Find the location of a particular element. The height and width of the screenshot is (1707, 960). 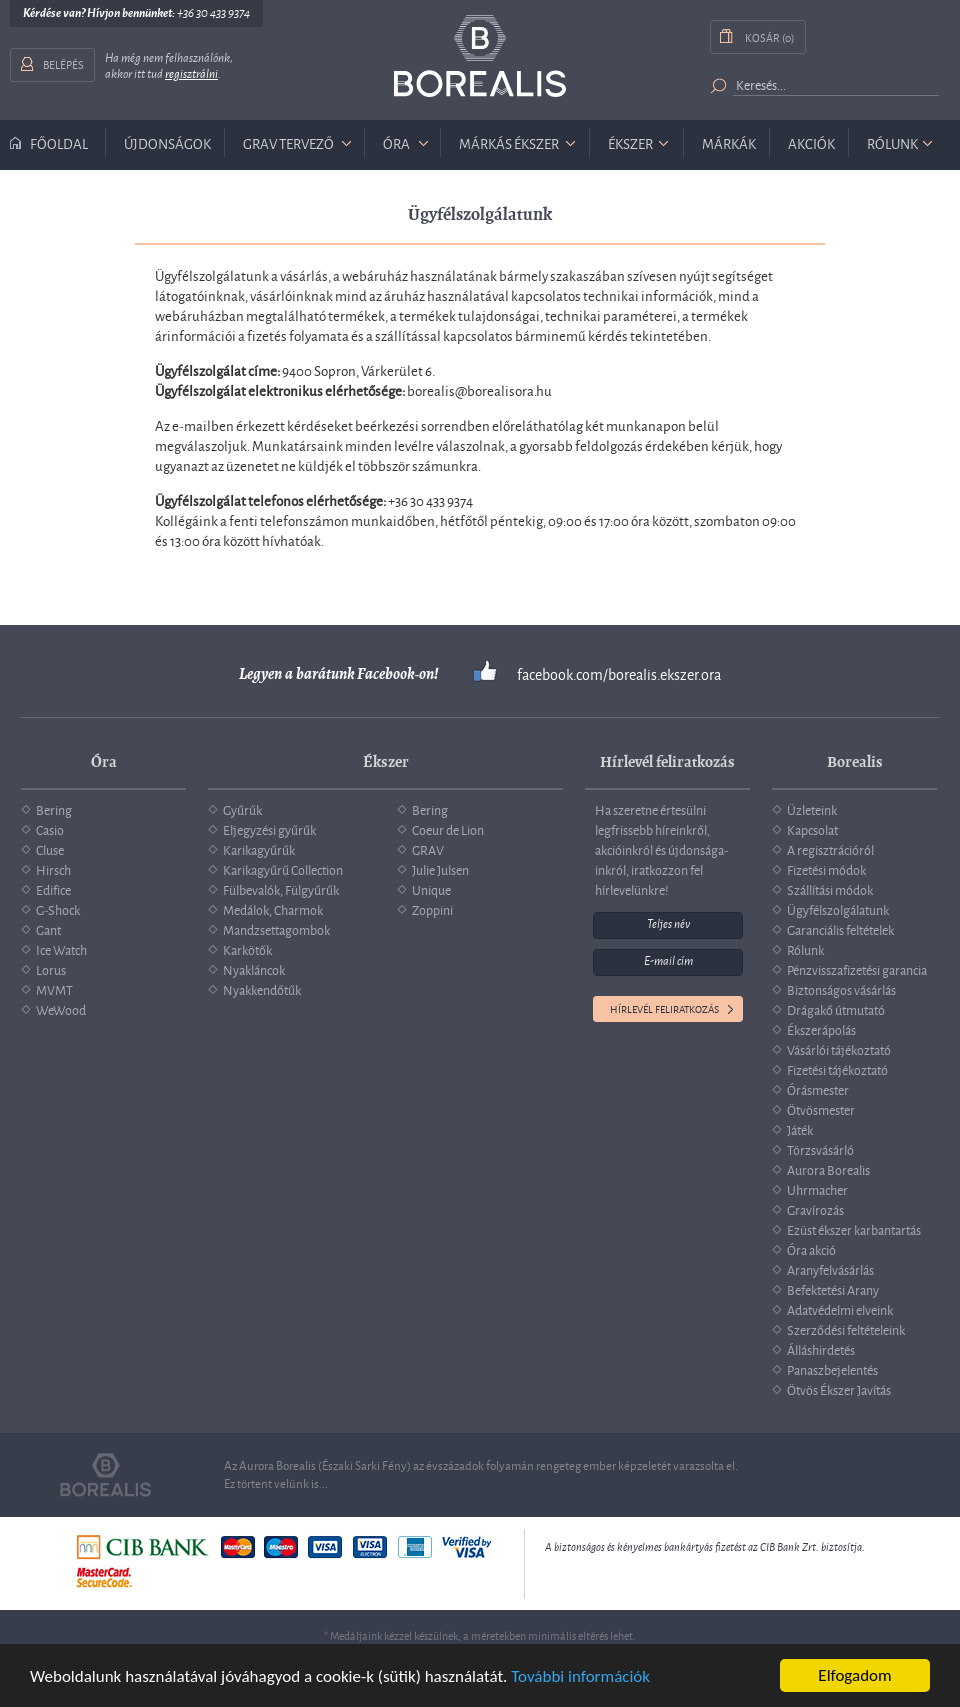

Kapcsolat is located at coordinates (812, 829).